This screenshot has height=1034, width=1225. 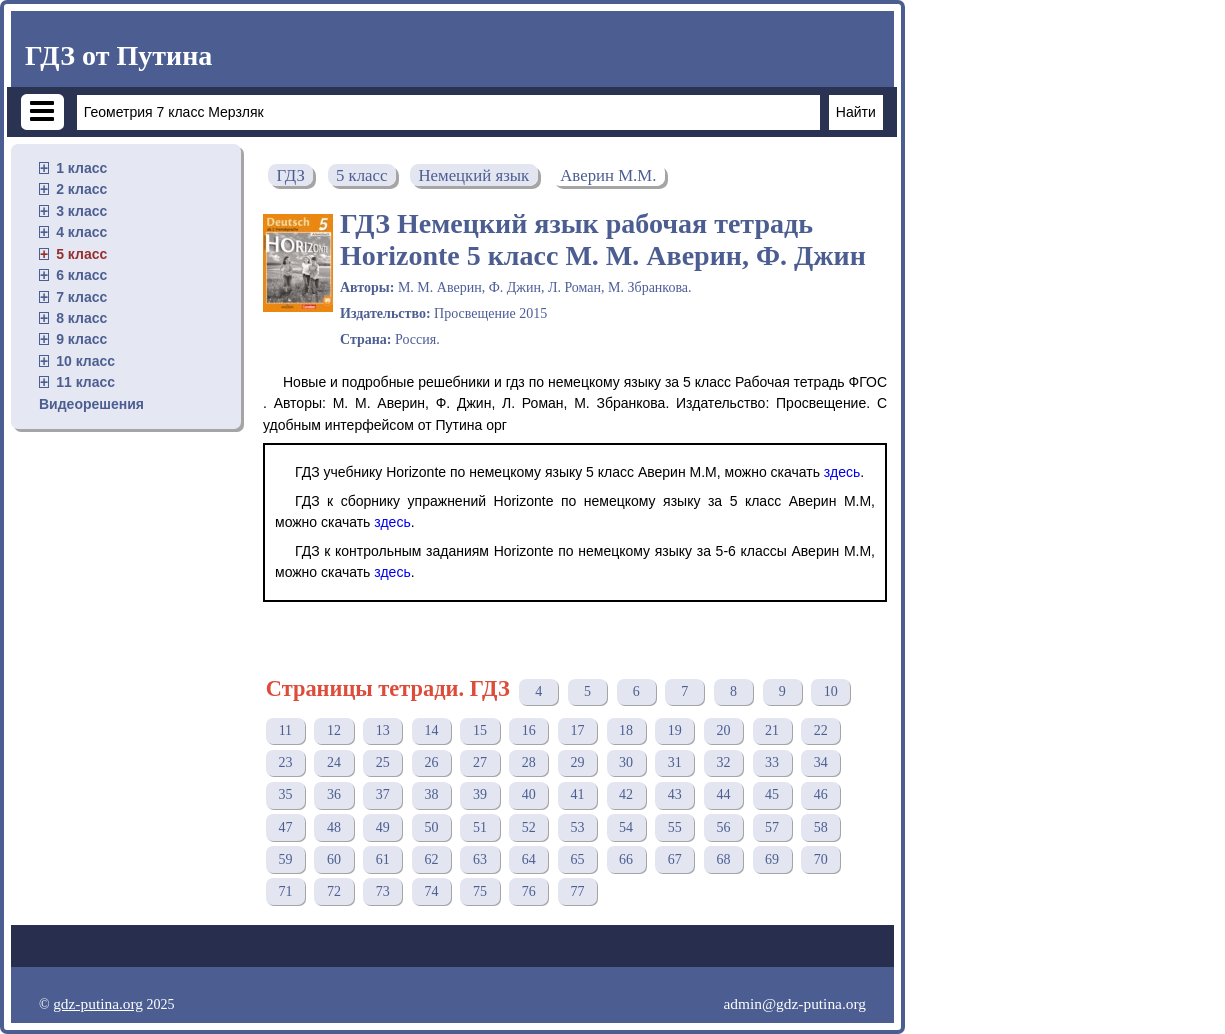 I want to click on 6 класс, so click(x=81, y=275).